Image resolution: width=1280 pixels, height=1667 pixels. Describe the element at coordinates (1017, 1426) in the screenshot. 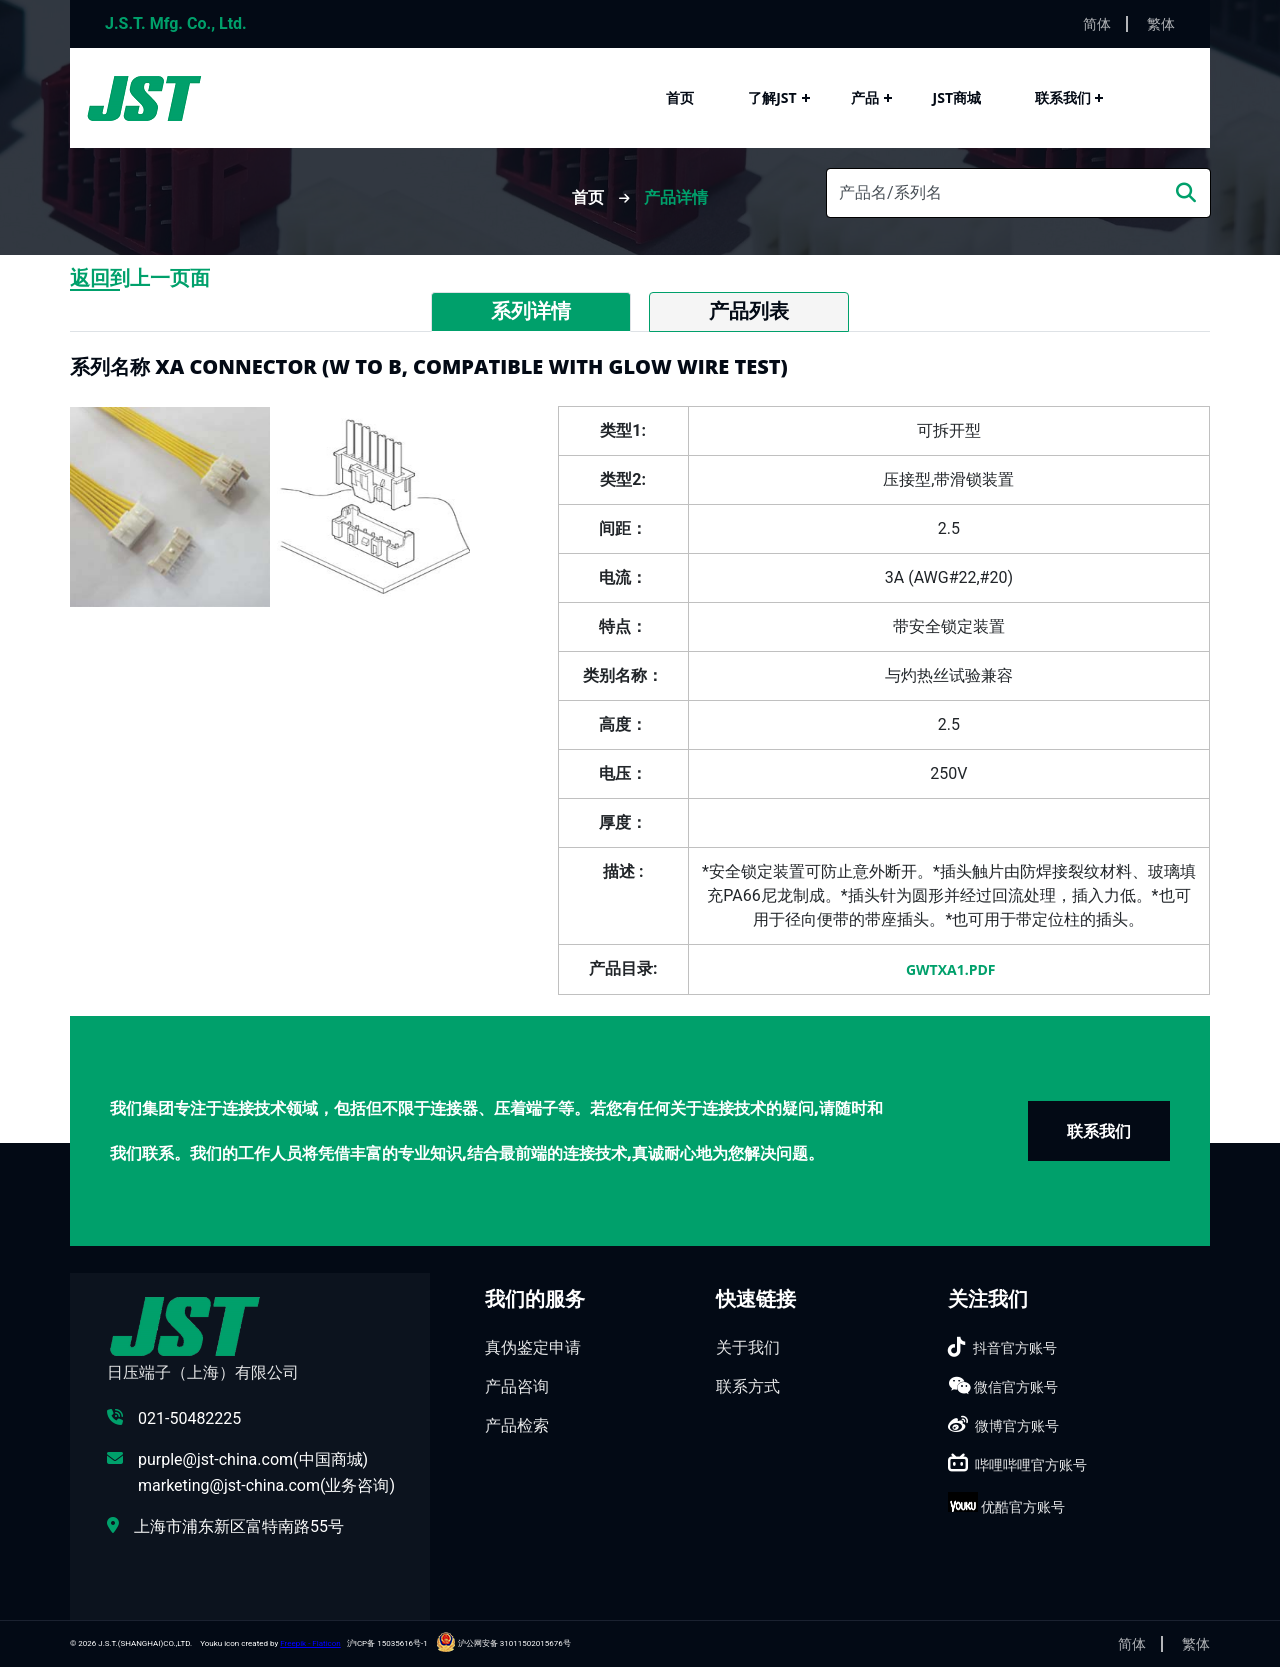

I see `微博官方账号` at that location.